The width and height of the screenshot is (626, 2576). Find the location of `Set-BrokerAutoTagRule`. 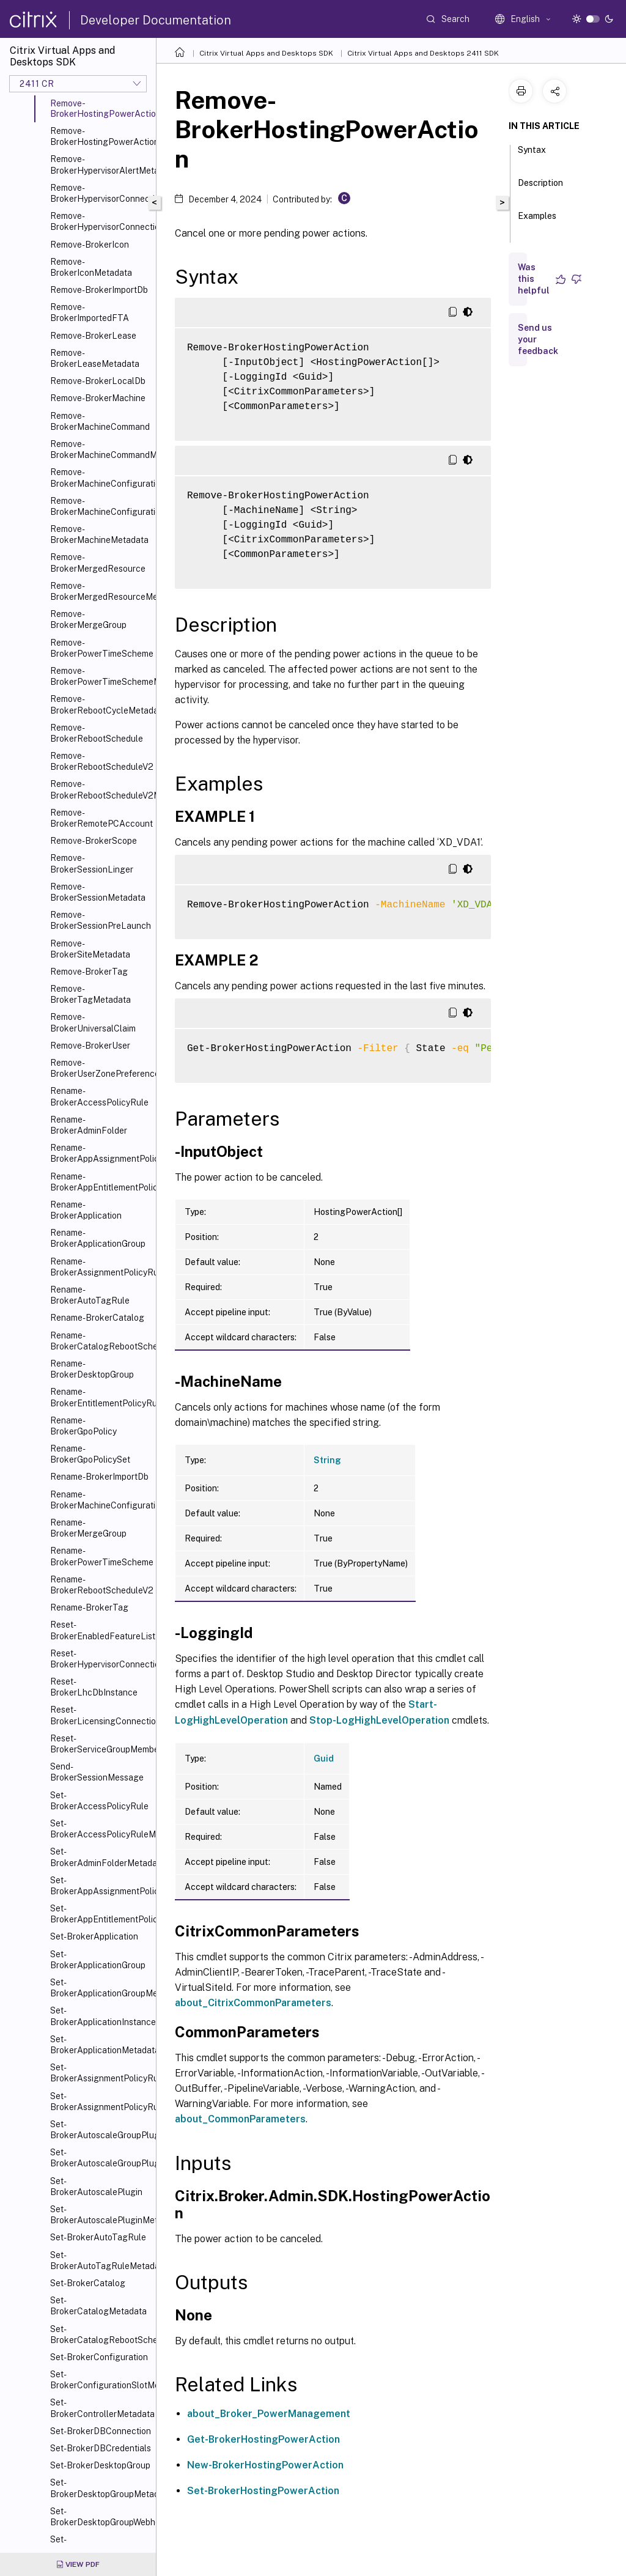

Set-BrokerAutoTagRule is located at coordinates (98, 2237).